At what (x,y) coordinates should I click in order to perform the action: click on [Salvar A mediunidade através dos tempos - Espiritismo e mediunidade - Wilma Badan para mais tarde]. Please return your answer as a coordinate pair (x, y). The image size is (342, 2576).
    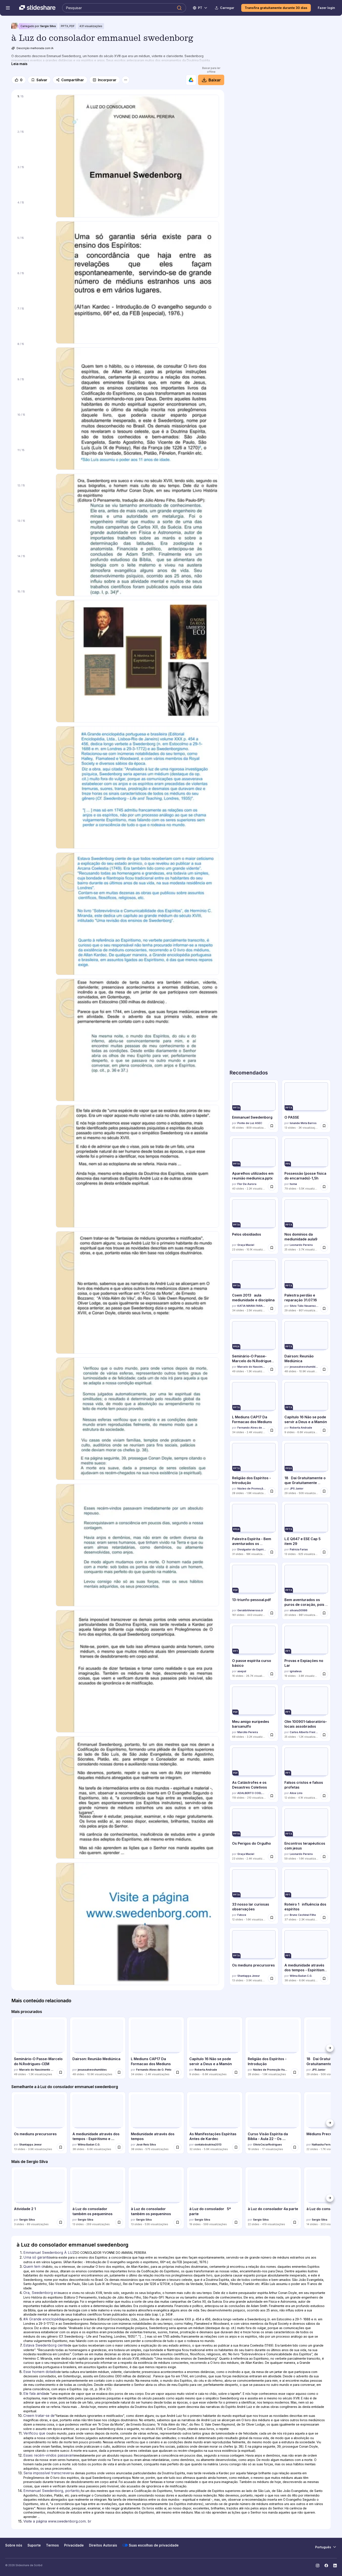
    Looking at the image, I should click on (324, 1978).